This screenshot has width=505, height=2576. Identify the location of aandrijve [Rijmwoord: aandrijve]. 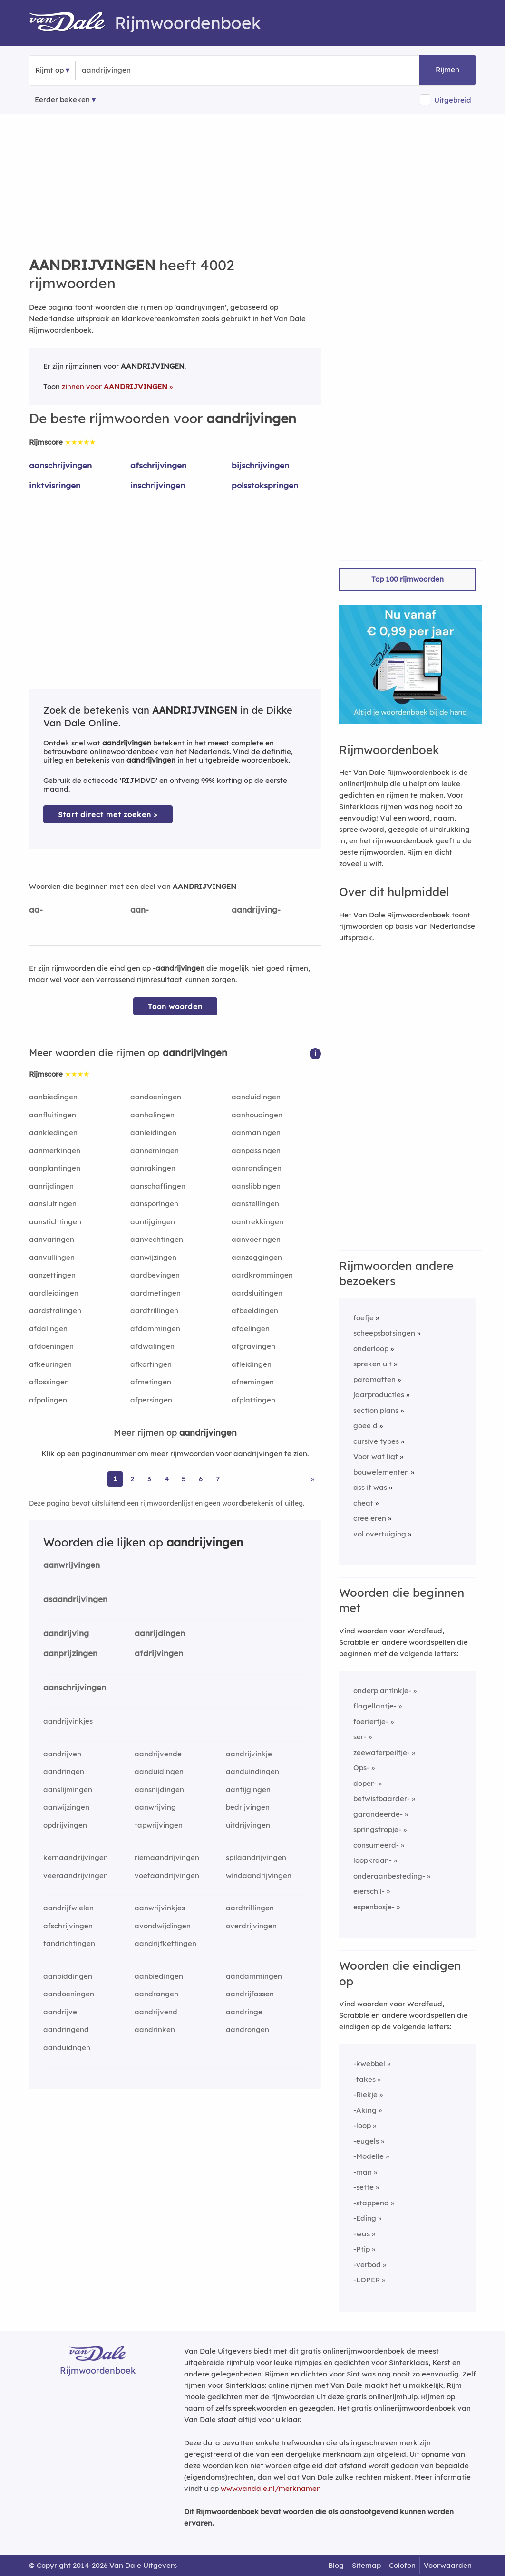
(60, 2011).